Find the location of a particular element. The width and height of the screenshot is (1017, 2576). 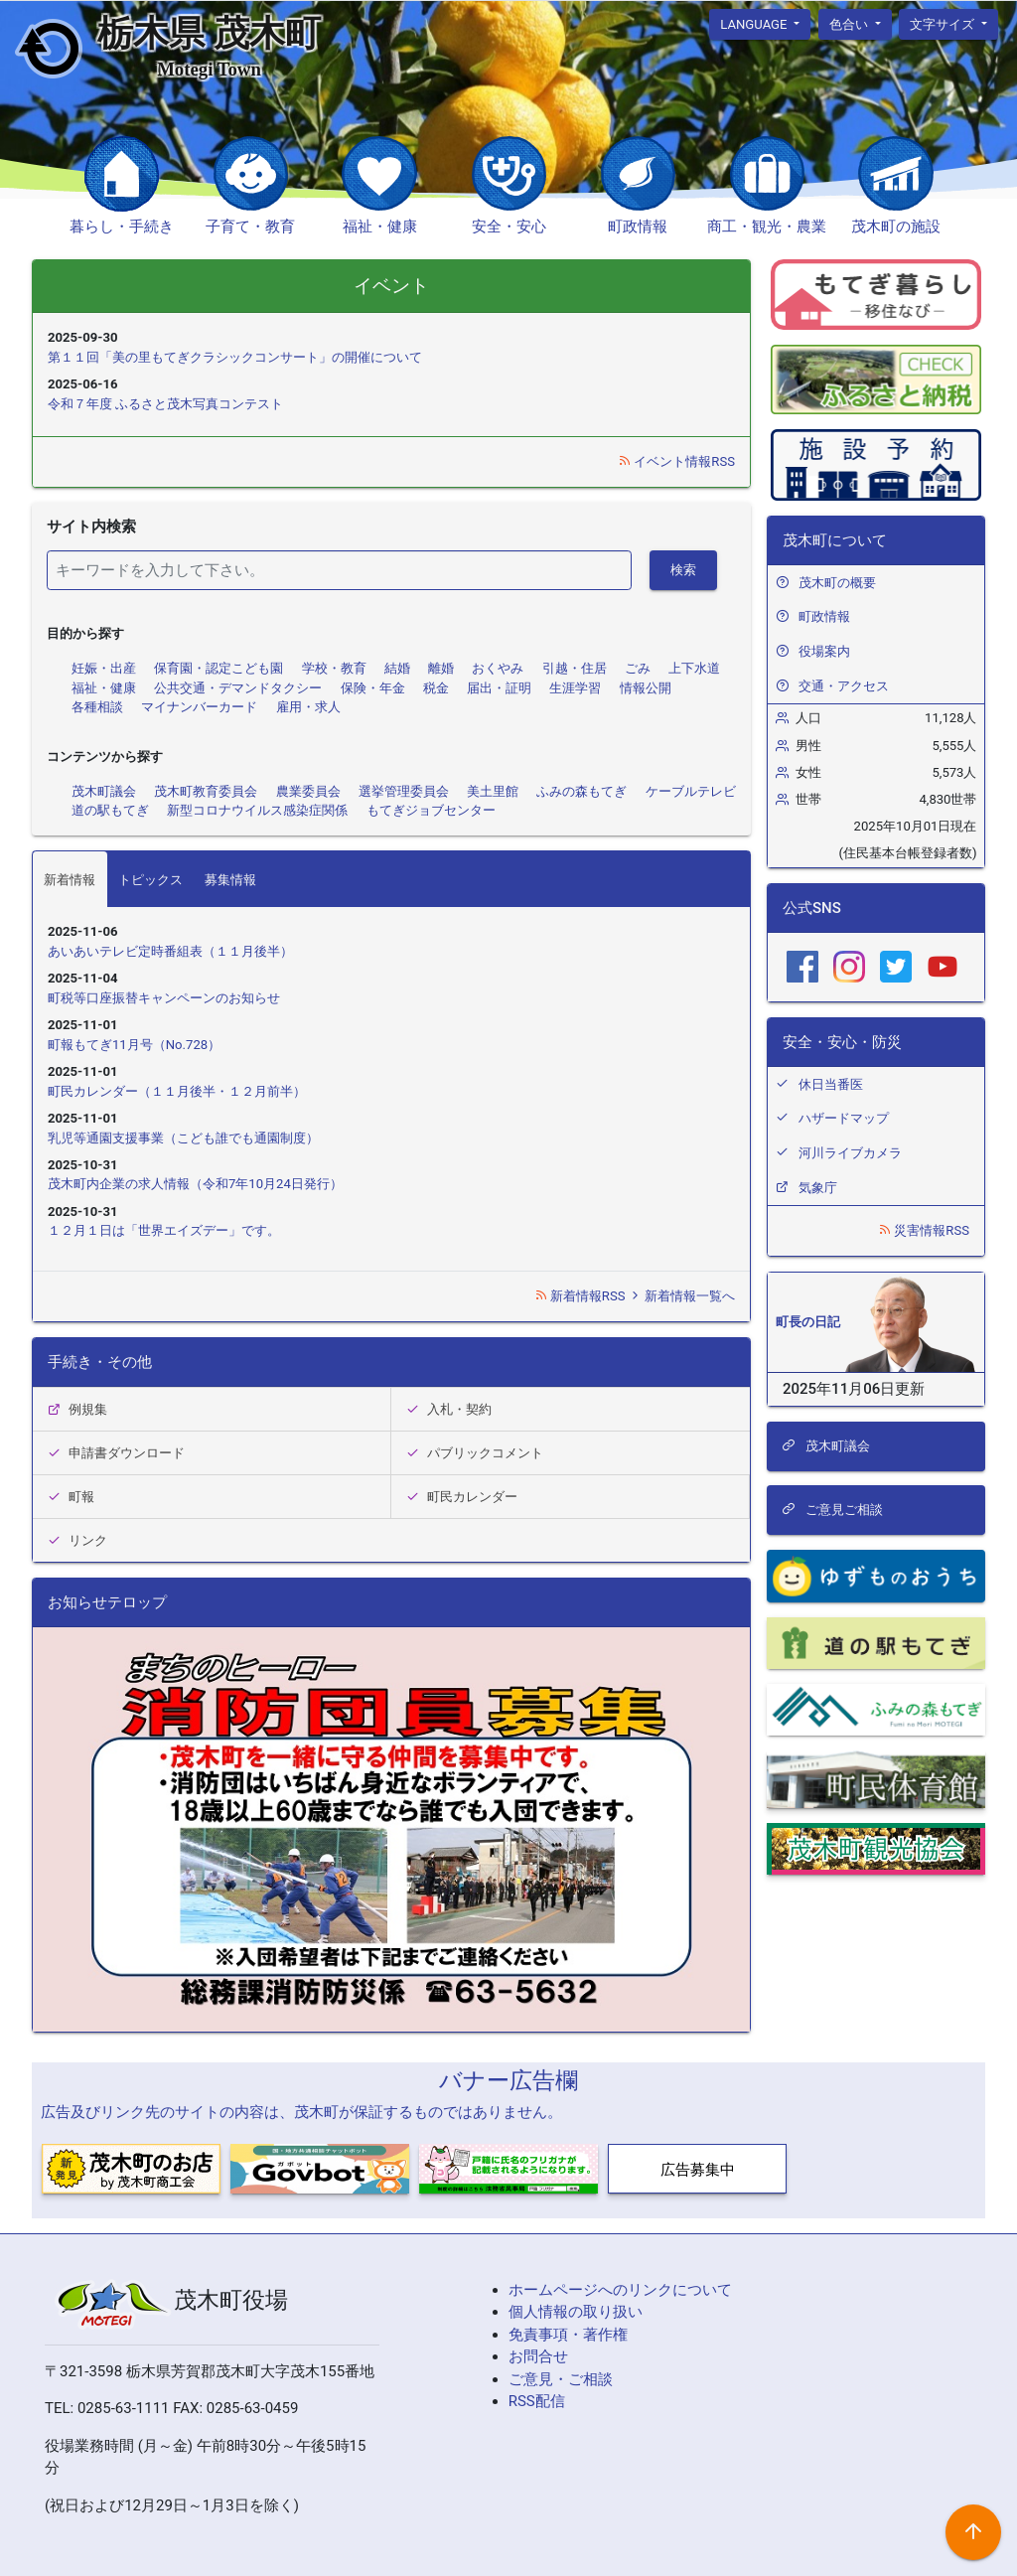

町税等口座振替キャンペーンのお知らせ is located at coordinates (164, 997).